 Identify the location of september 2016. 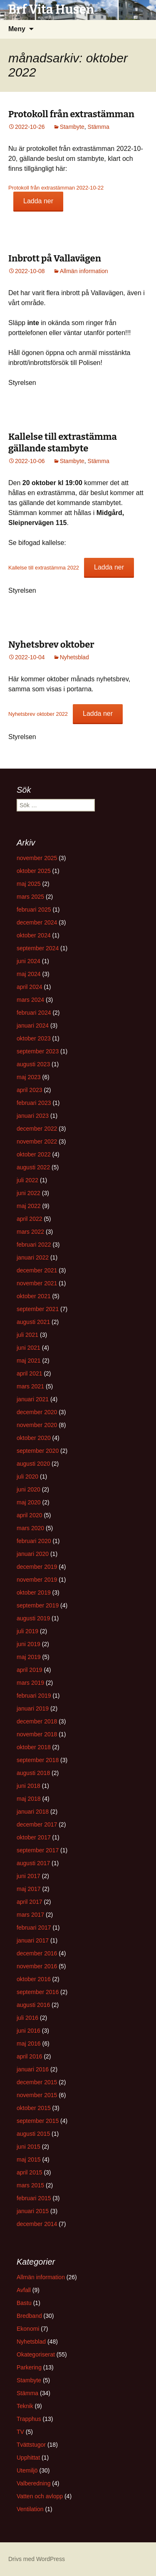
(38, 1992).